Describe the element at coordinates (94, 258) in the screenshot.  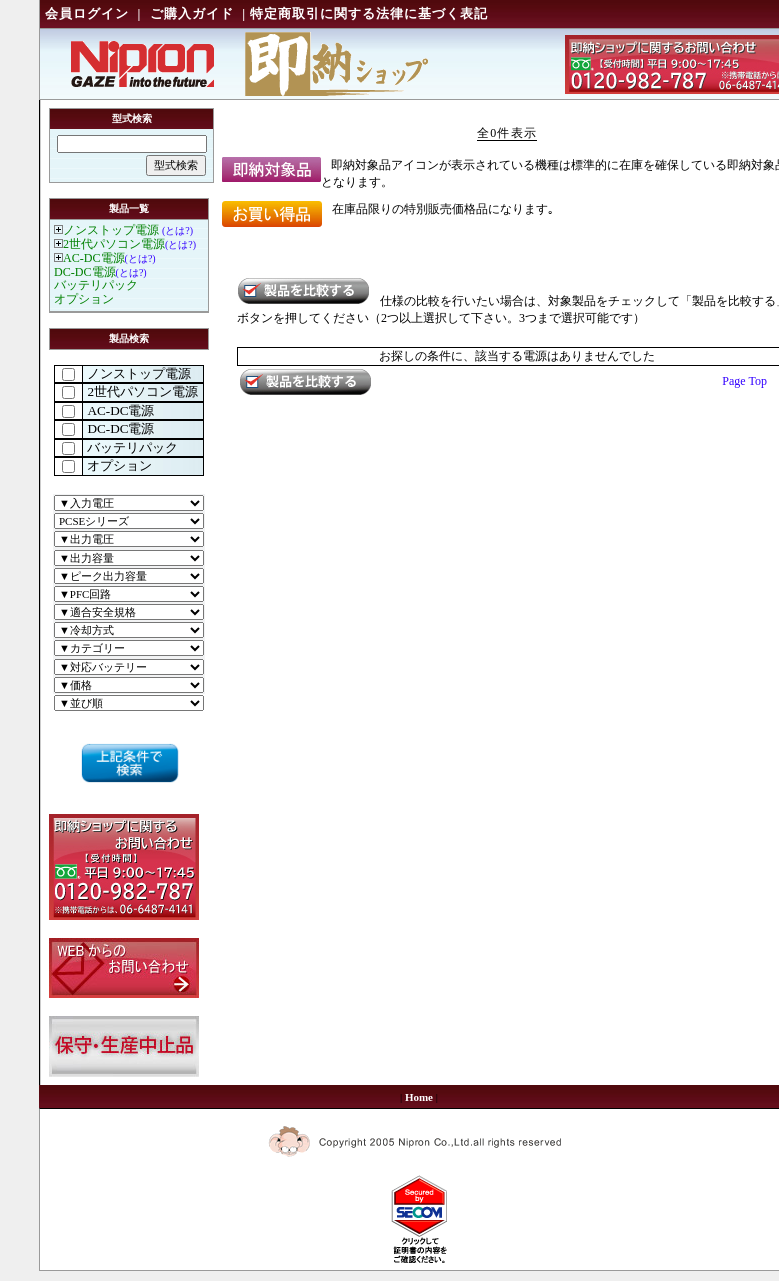
I see `AC-DC電源` at that location.